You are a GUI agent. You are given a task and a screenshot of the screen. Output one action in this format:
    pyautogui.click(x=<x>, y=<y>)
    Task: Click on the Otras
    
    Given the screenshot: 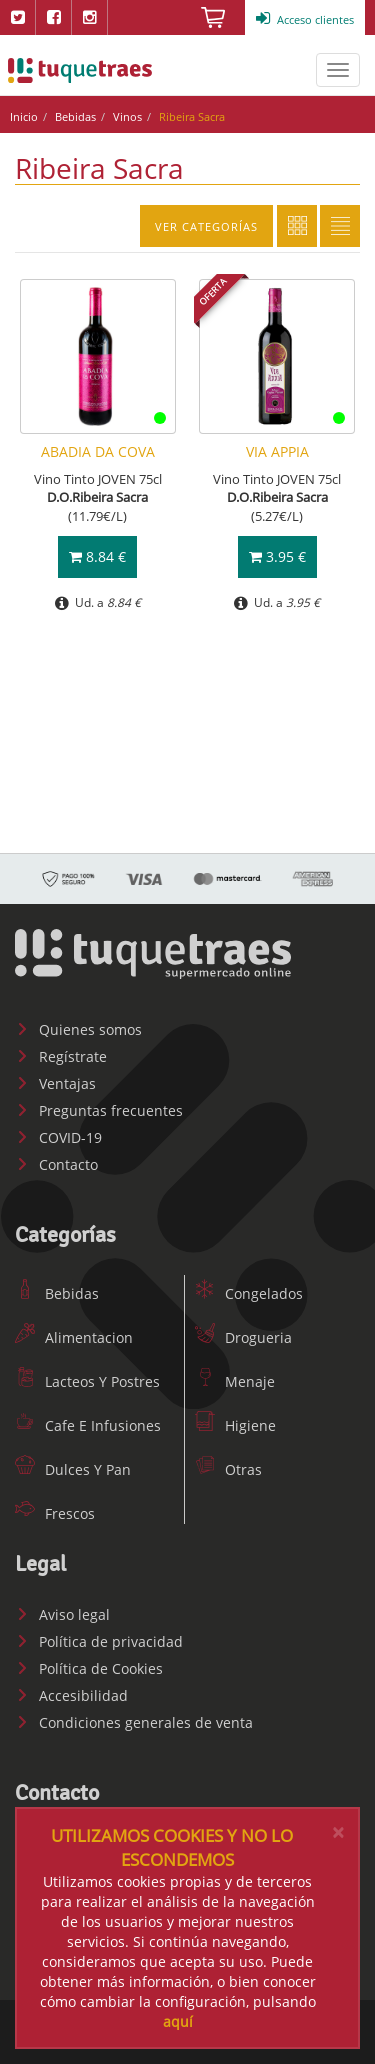 What is the action you would take?
    pyautogui.click(x=228, y=1469)
    